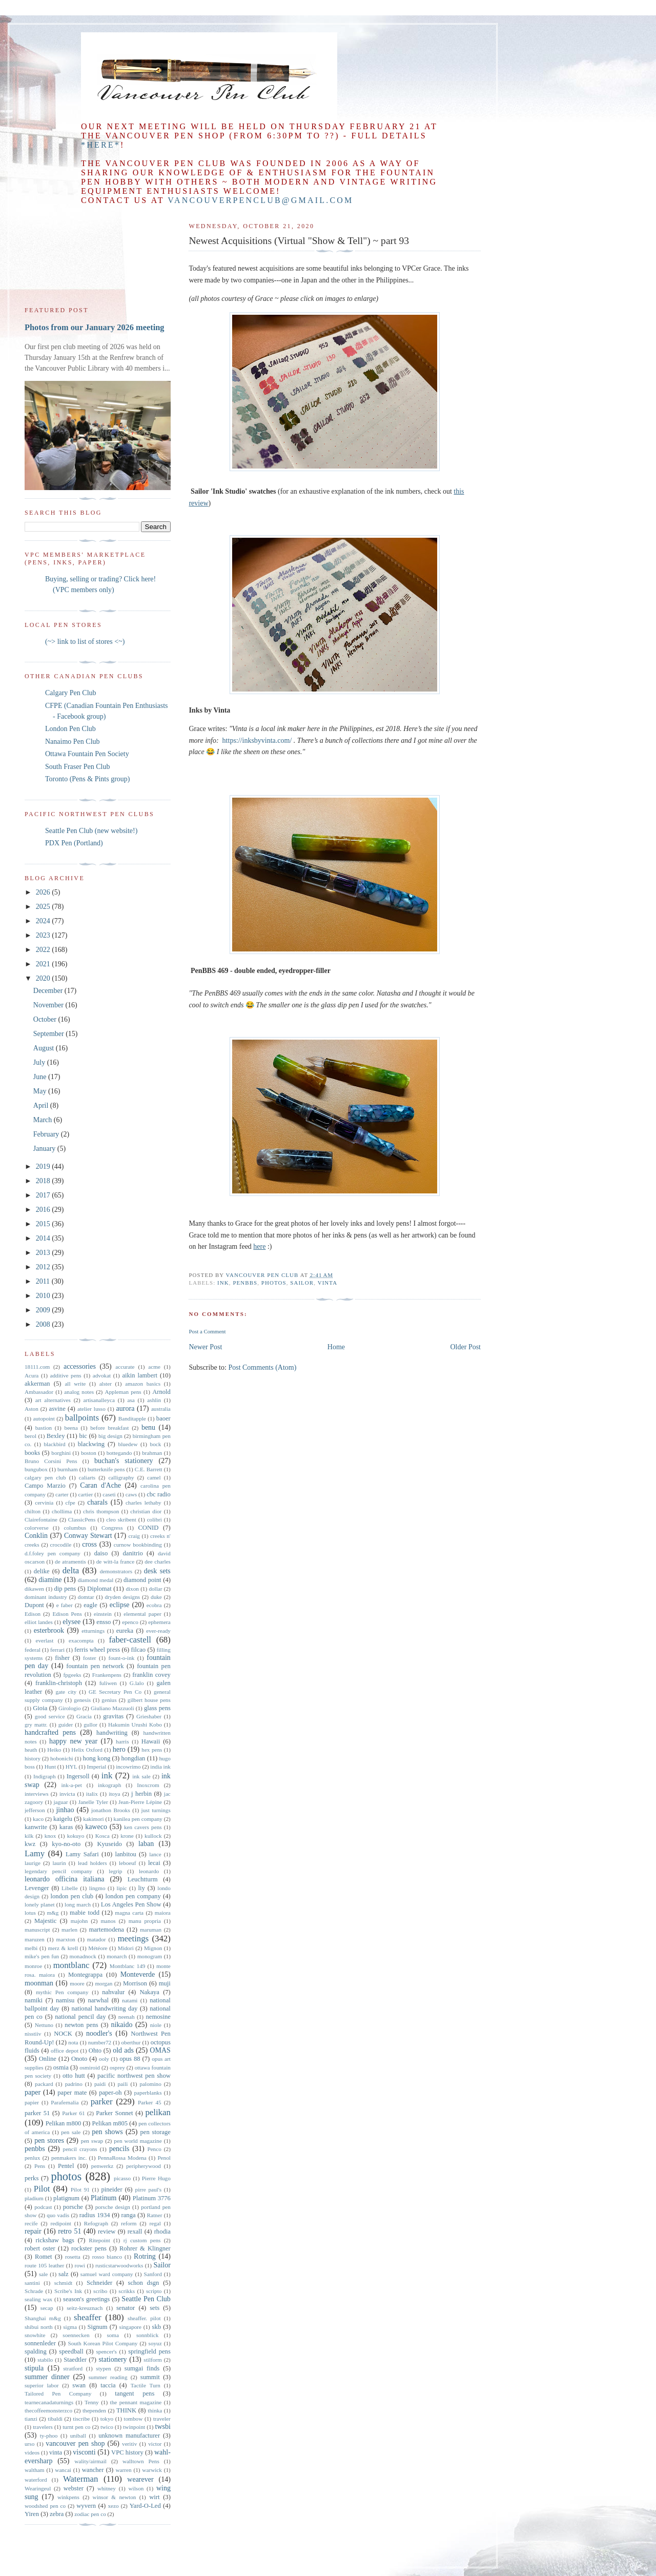 The image size is (656, 2576). Describe the element at coordinates (73, 2368) in the screenshot. I see `stratford` at that location.